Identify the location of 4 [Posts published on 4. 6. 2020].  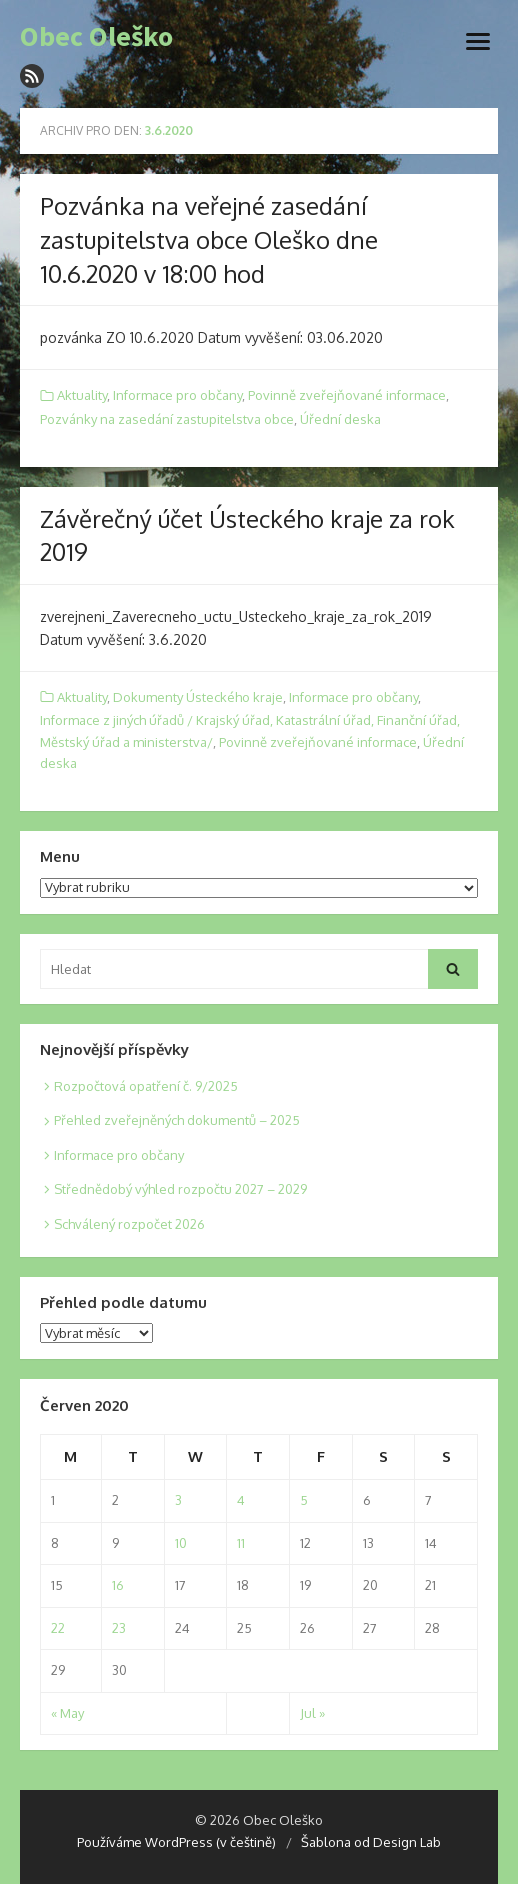
(241, 1500).